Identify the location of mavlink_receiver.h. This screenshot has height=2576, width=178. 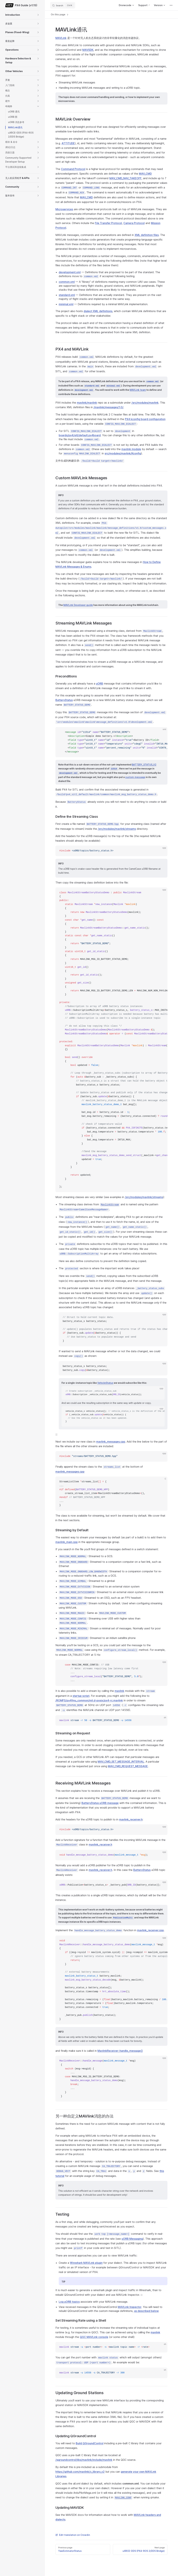
(131, 1819).